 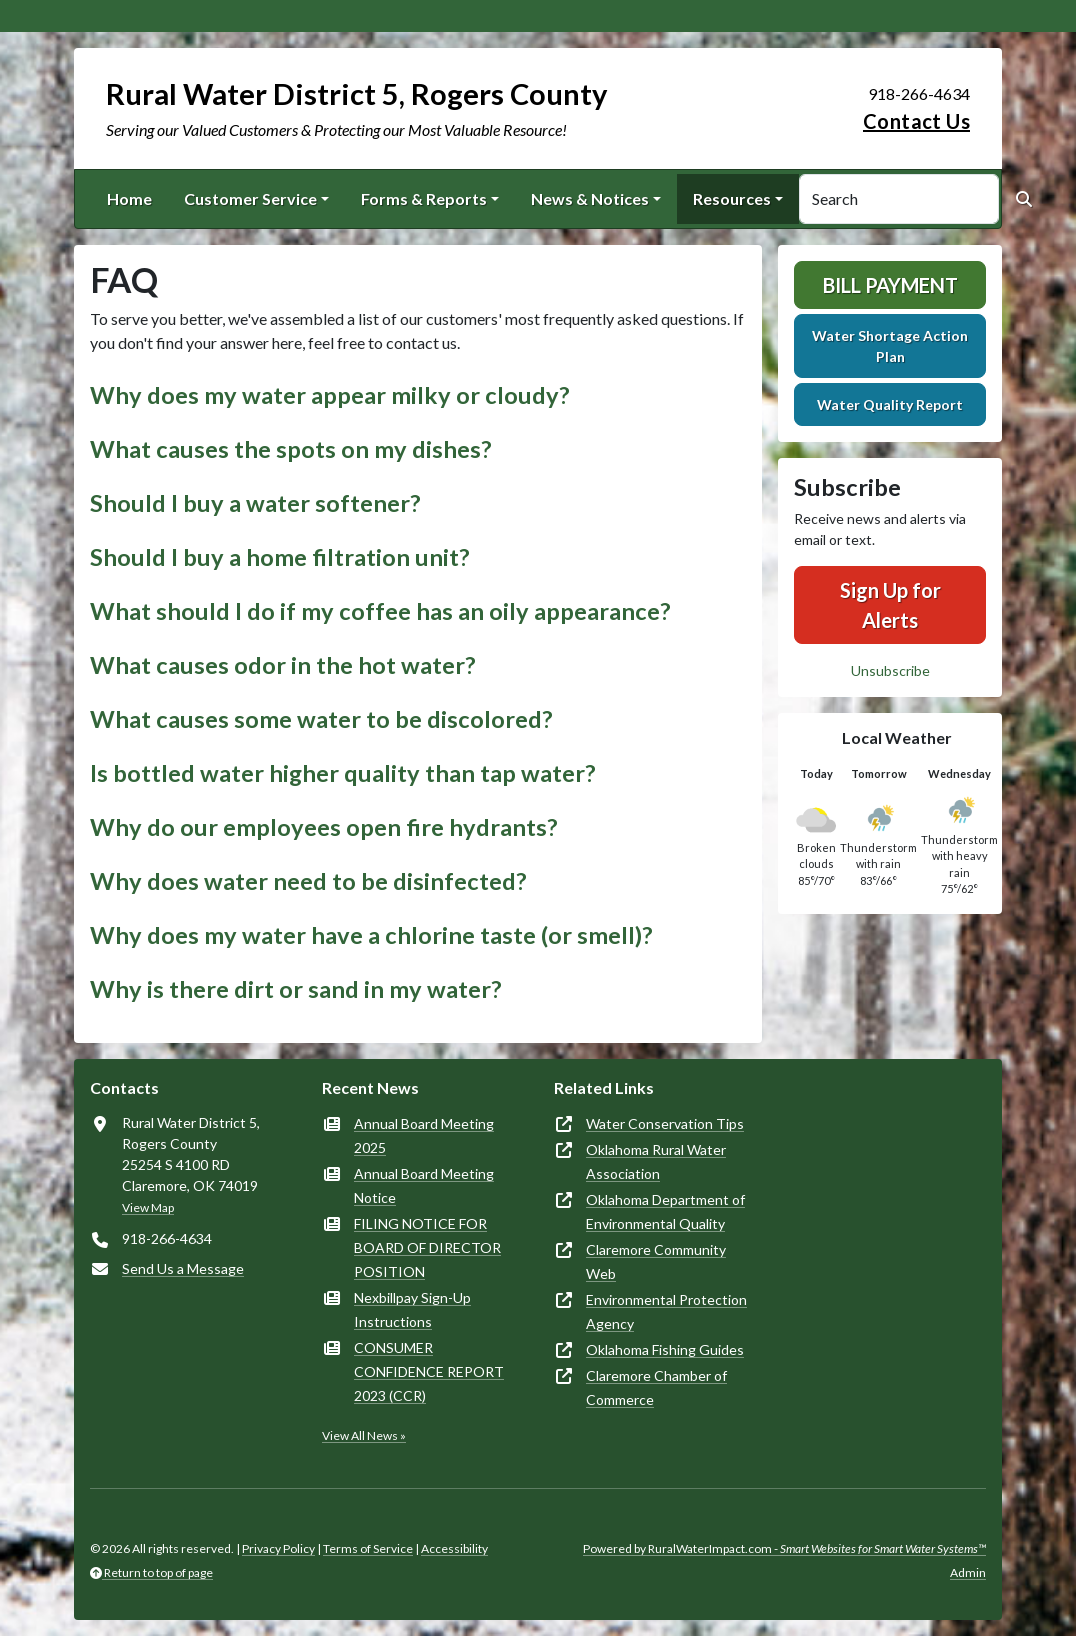 I want to click on Send Us a Message, so click(x=183, y=1268).